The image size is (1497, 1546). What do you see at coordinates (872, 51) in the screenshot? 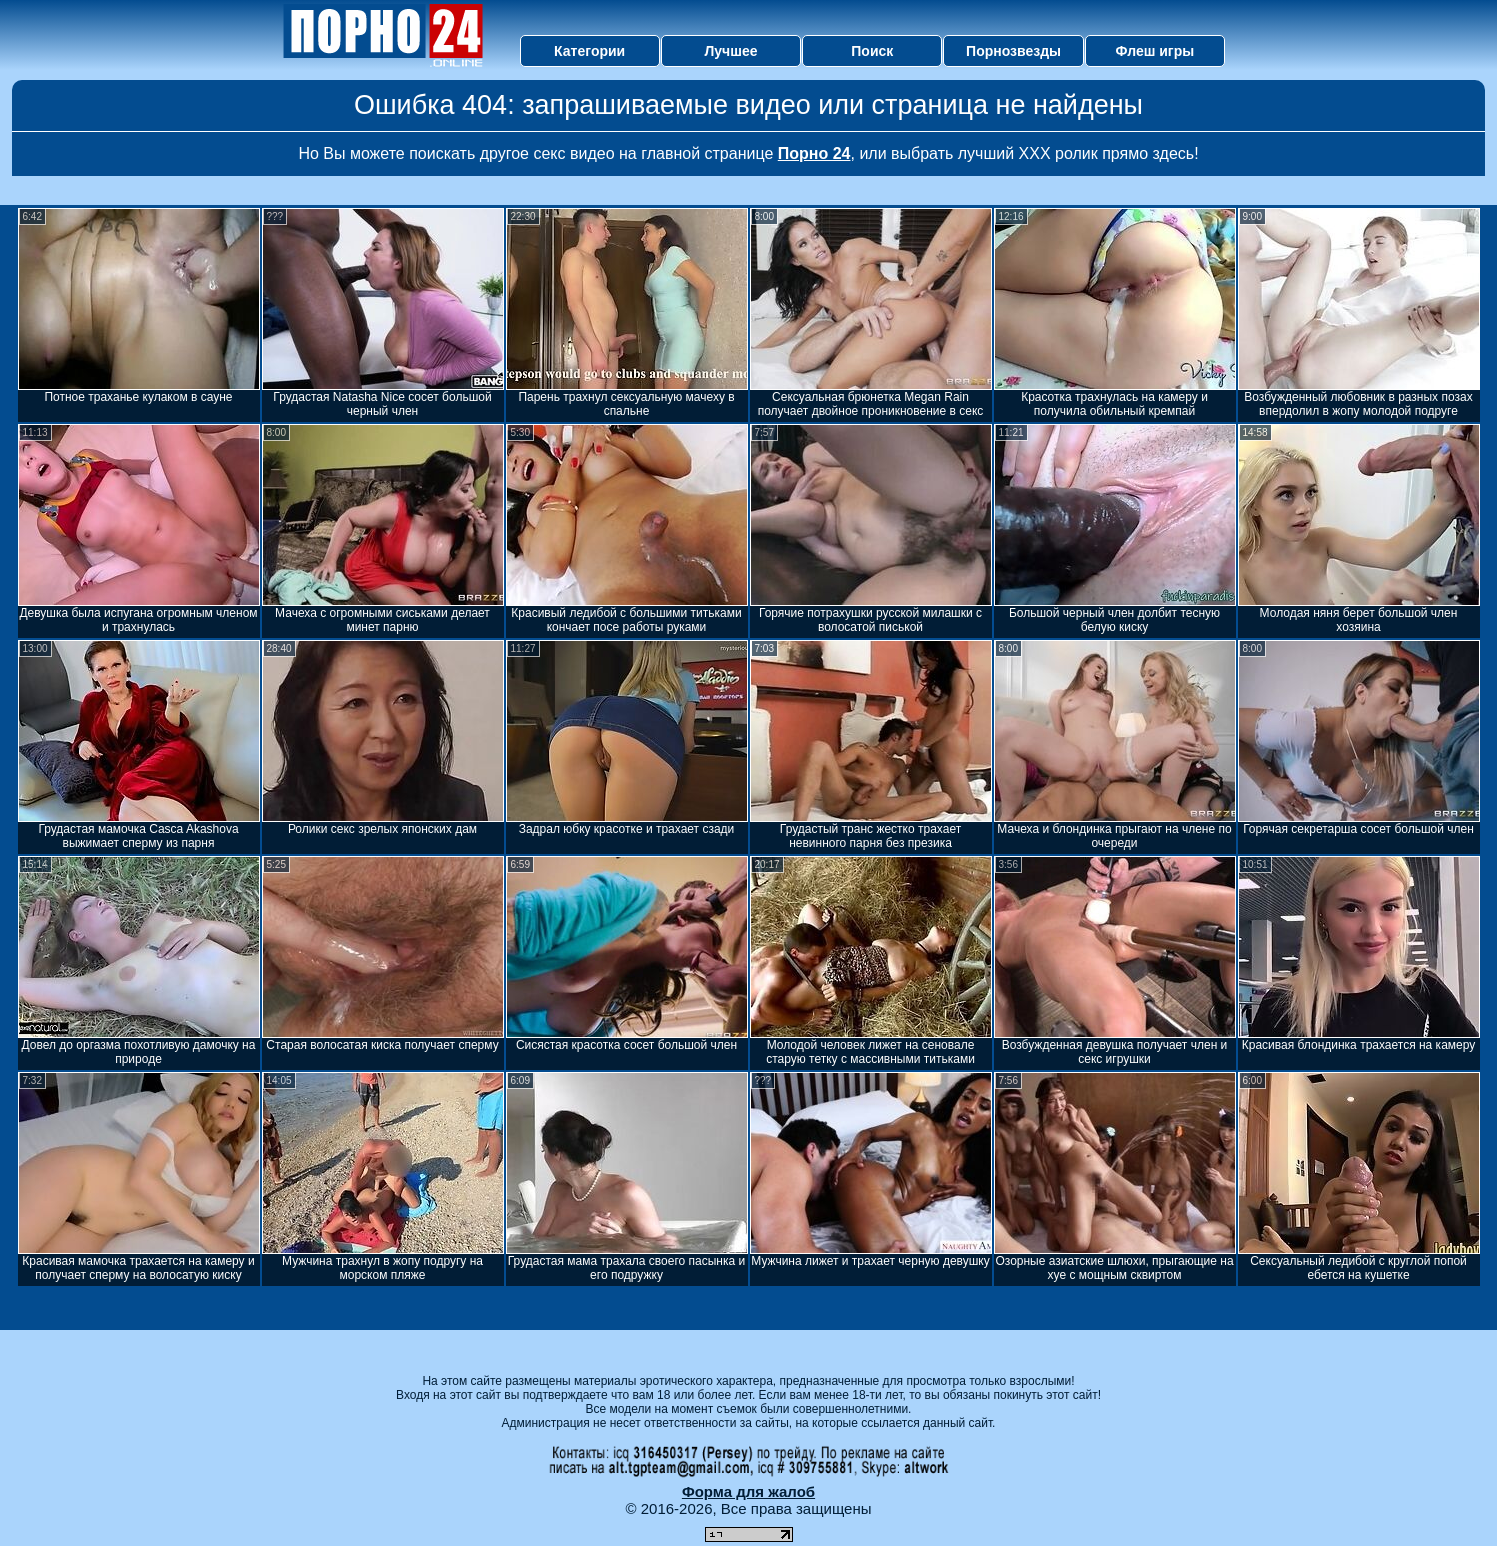
I see `Поиск` at bounding box center [872, 51].